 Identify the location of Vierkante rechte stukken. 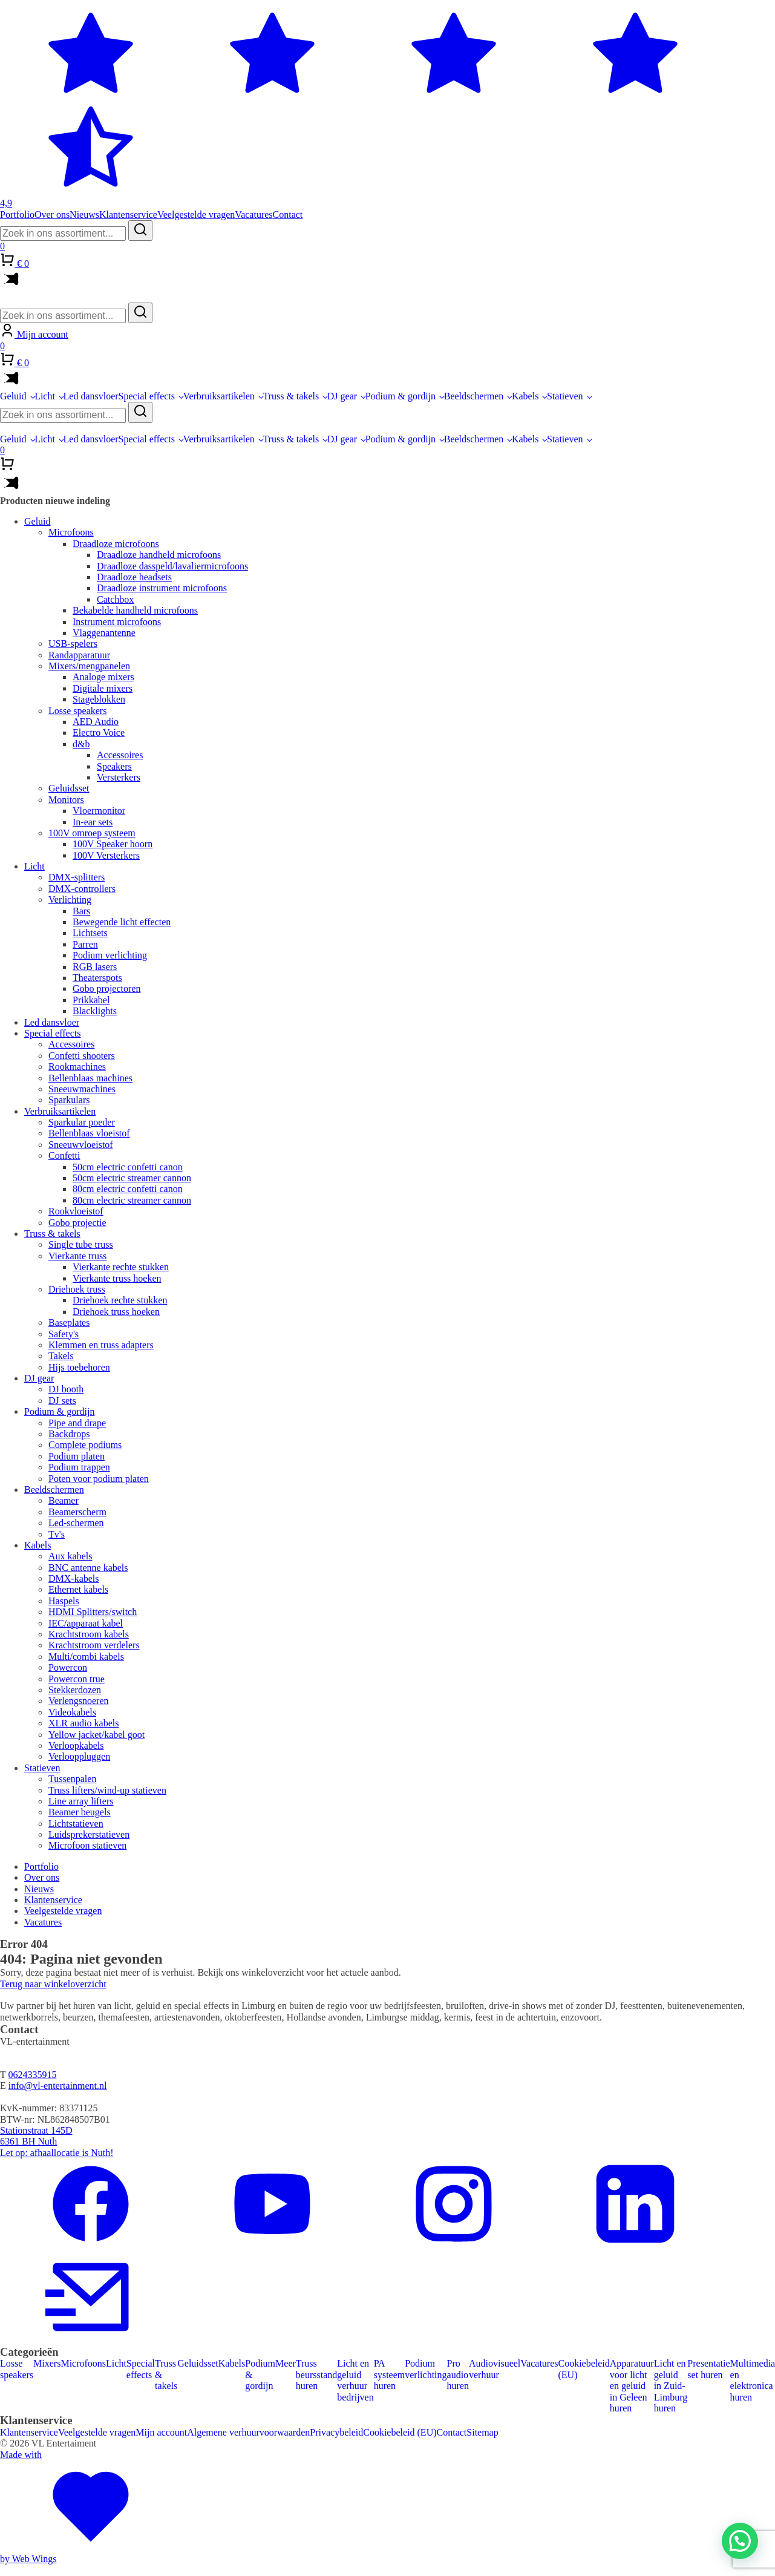
(121, 1267).